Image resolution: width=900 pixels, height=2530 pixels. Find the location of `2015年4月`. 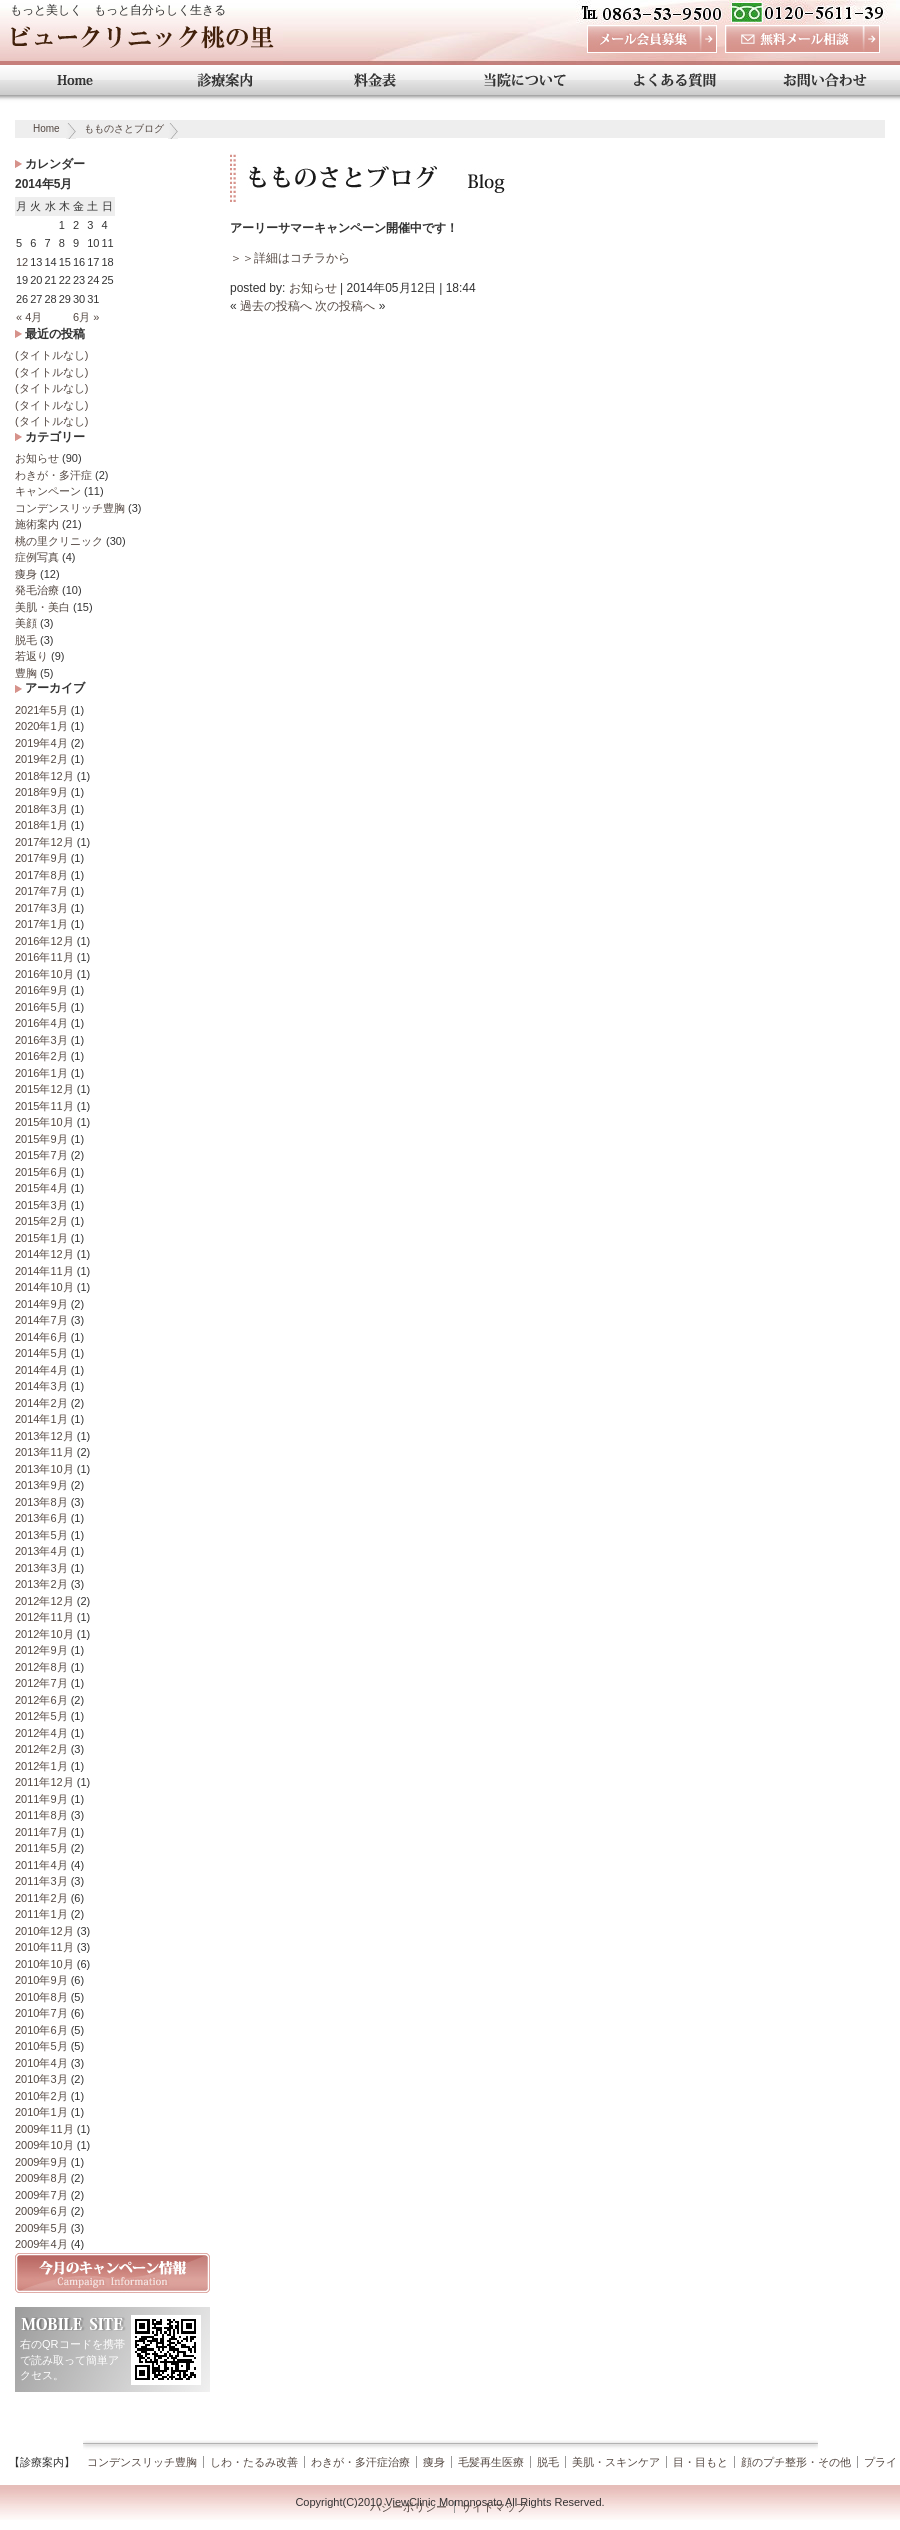

2015年4月 is located at coordinates (41, 1188).